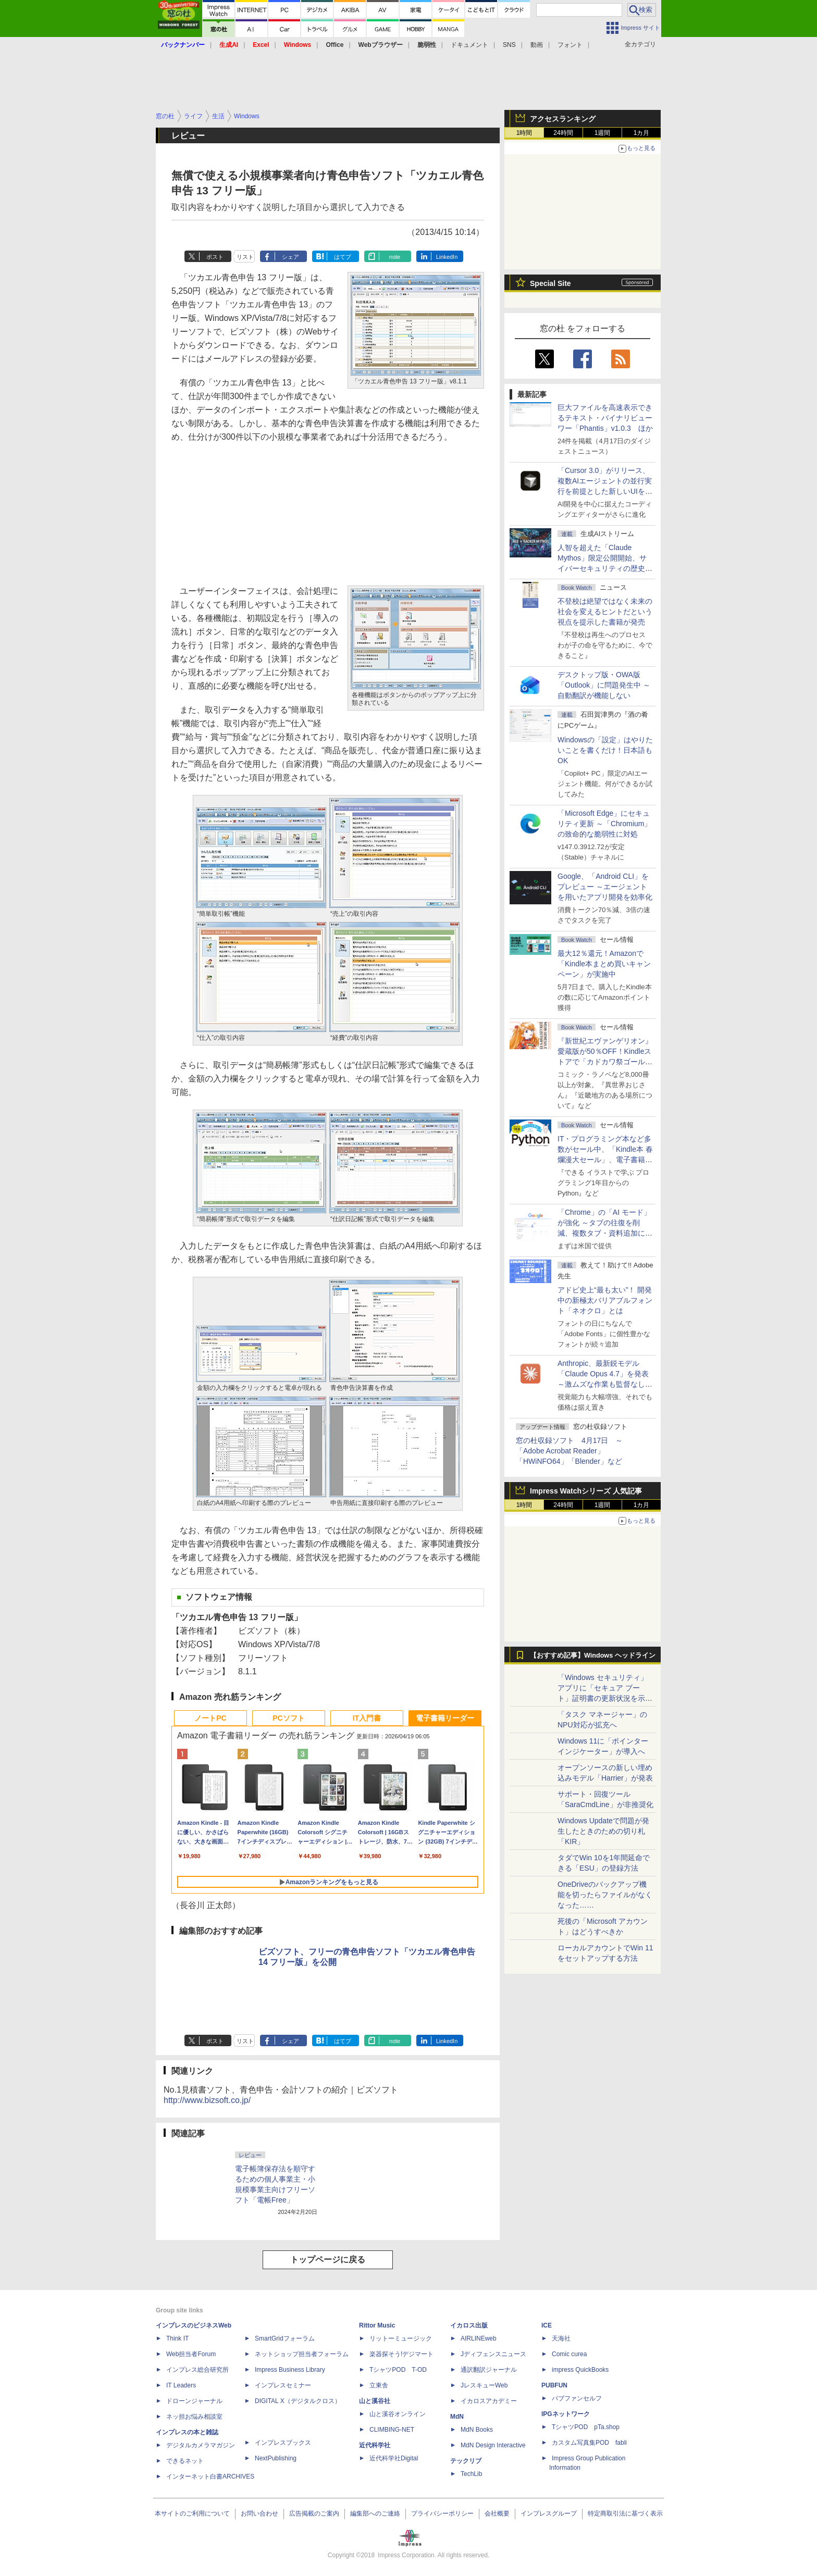  I want to click on はてブ, so click(342, 257).